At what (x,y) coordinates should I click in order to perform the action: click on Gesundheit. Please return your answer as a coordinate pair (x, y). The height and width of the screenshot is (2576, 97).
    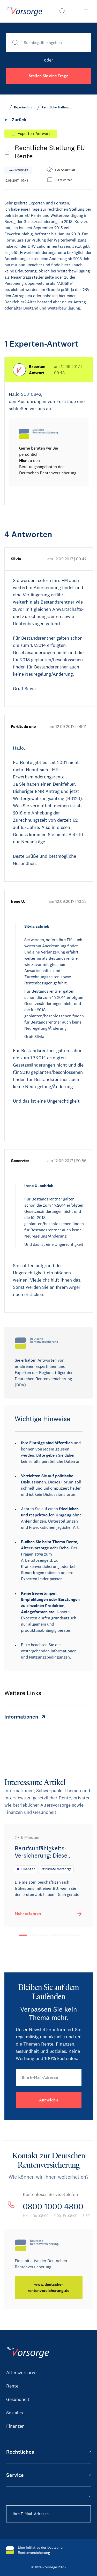
    Looking at the image, I should click on (17, 2399).